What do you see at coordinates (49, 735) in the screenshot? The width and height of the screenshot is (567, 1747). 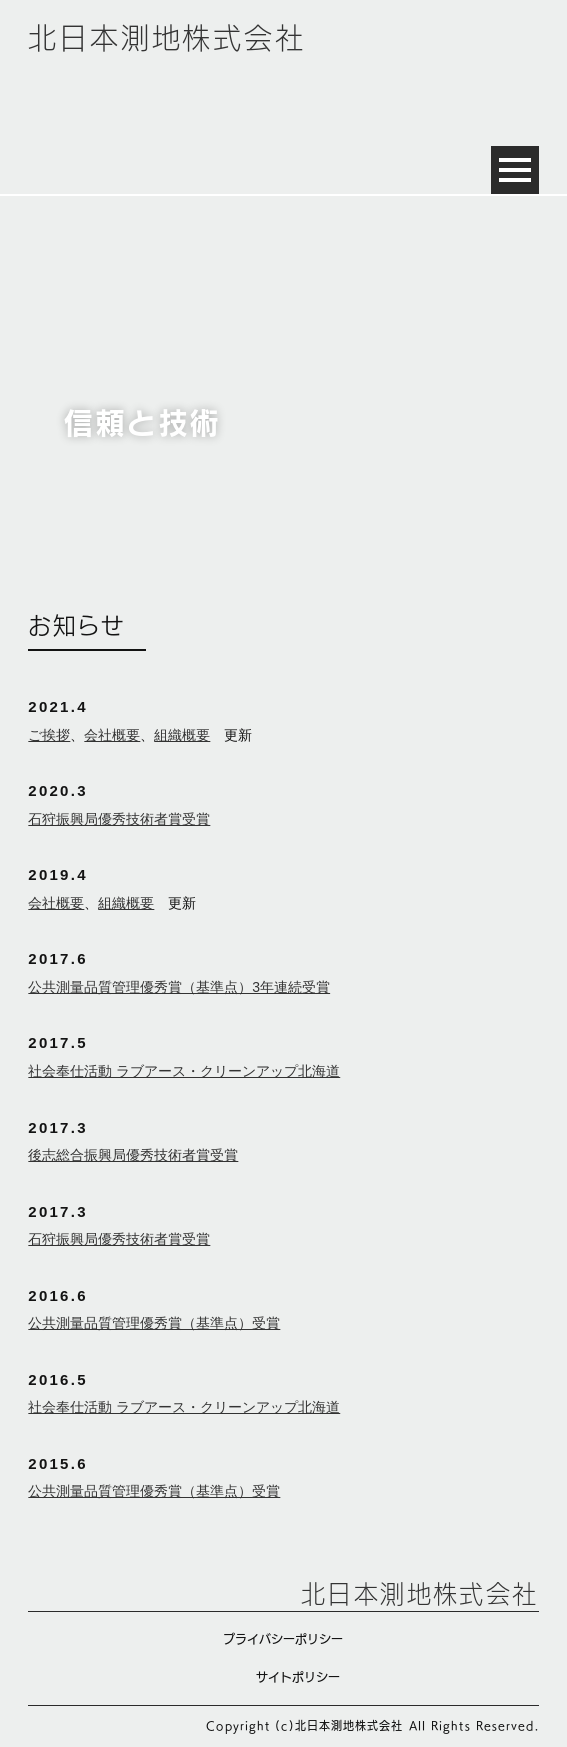 I see `ご挨拶` at bounding box center [49, 735].